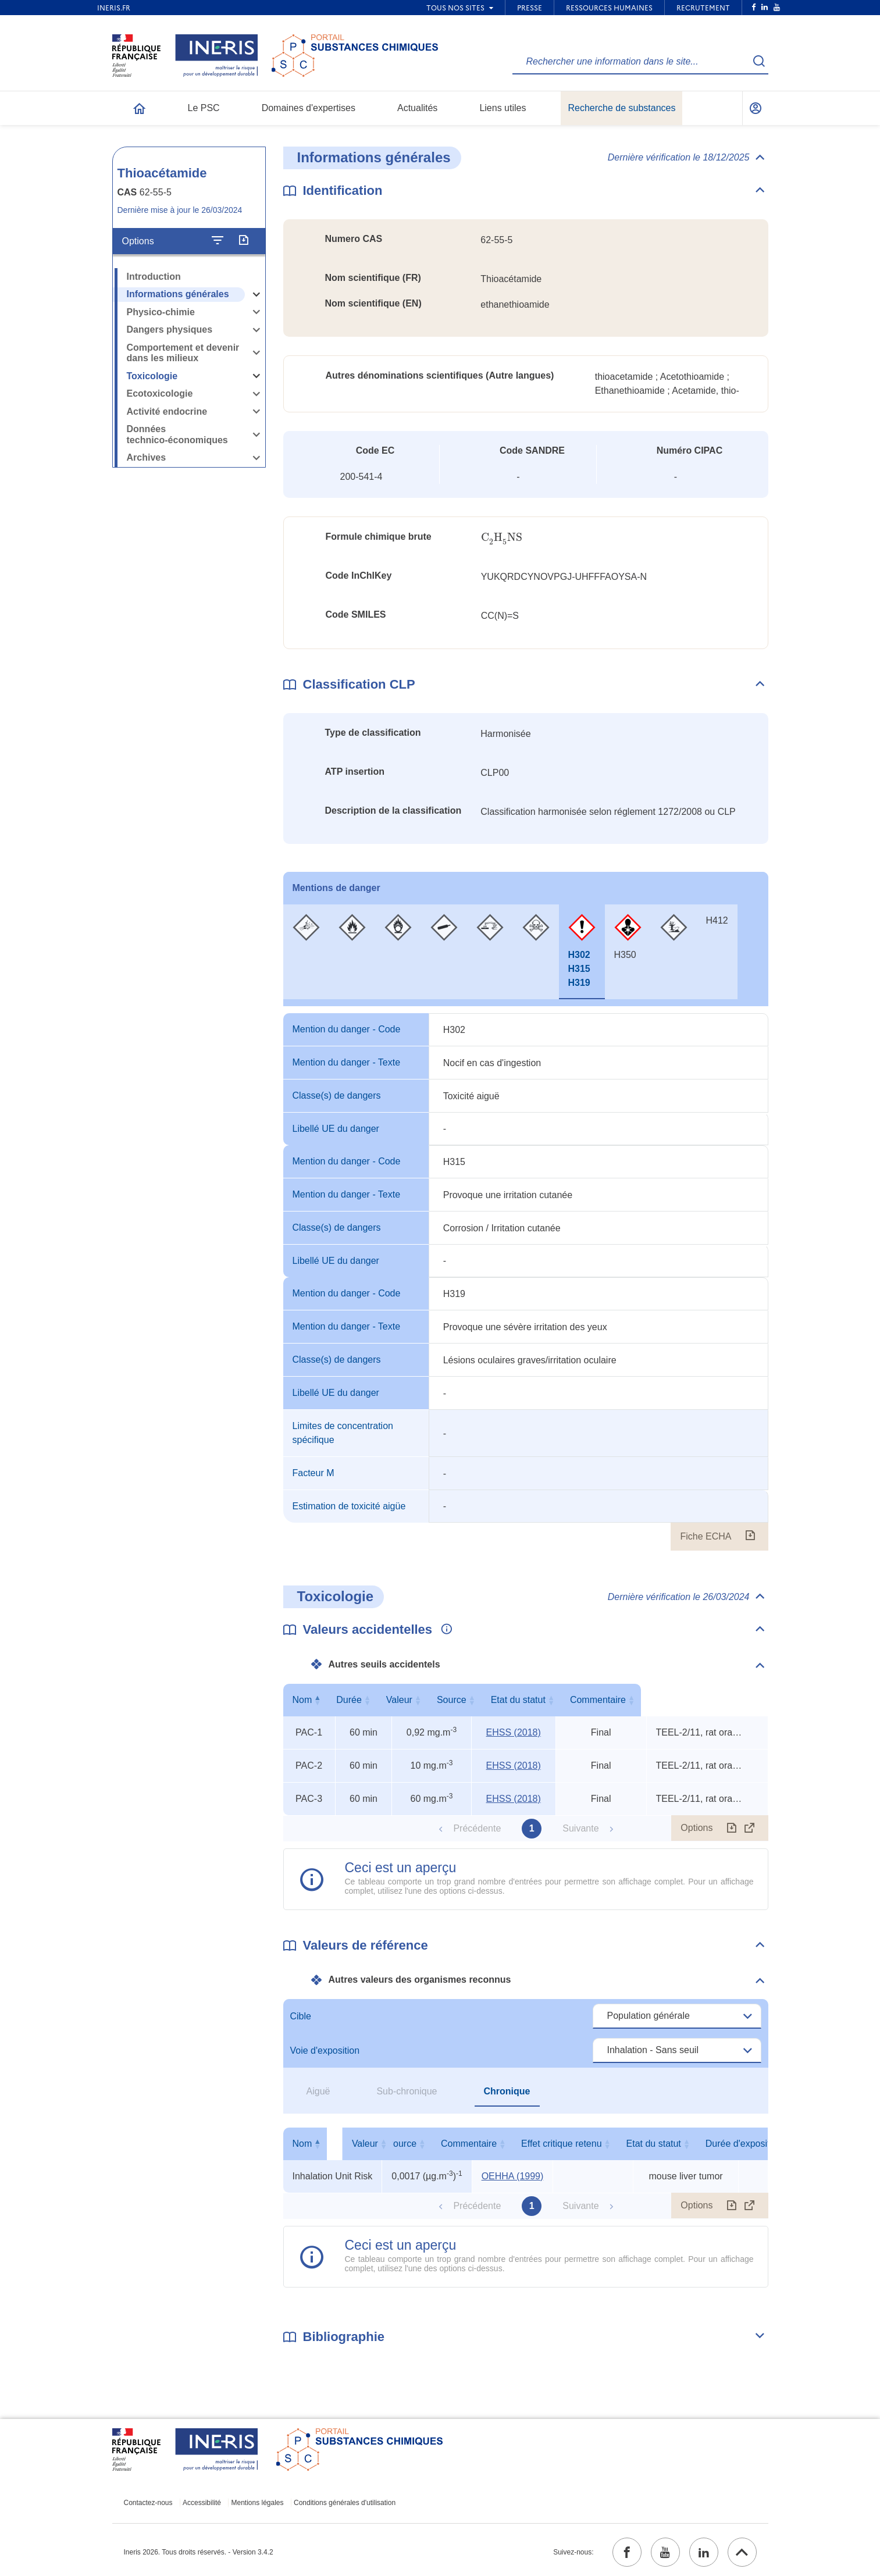  I want to click on [Afficher le tableau en mode complet (ouvrir dans un nouvel onglet)], so click(749, 1828).